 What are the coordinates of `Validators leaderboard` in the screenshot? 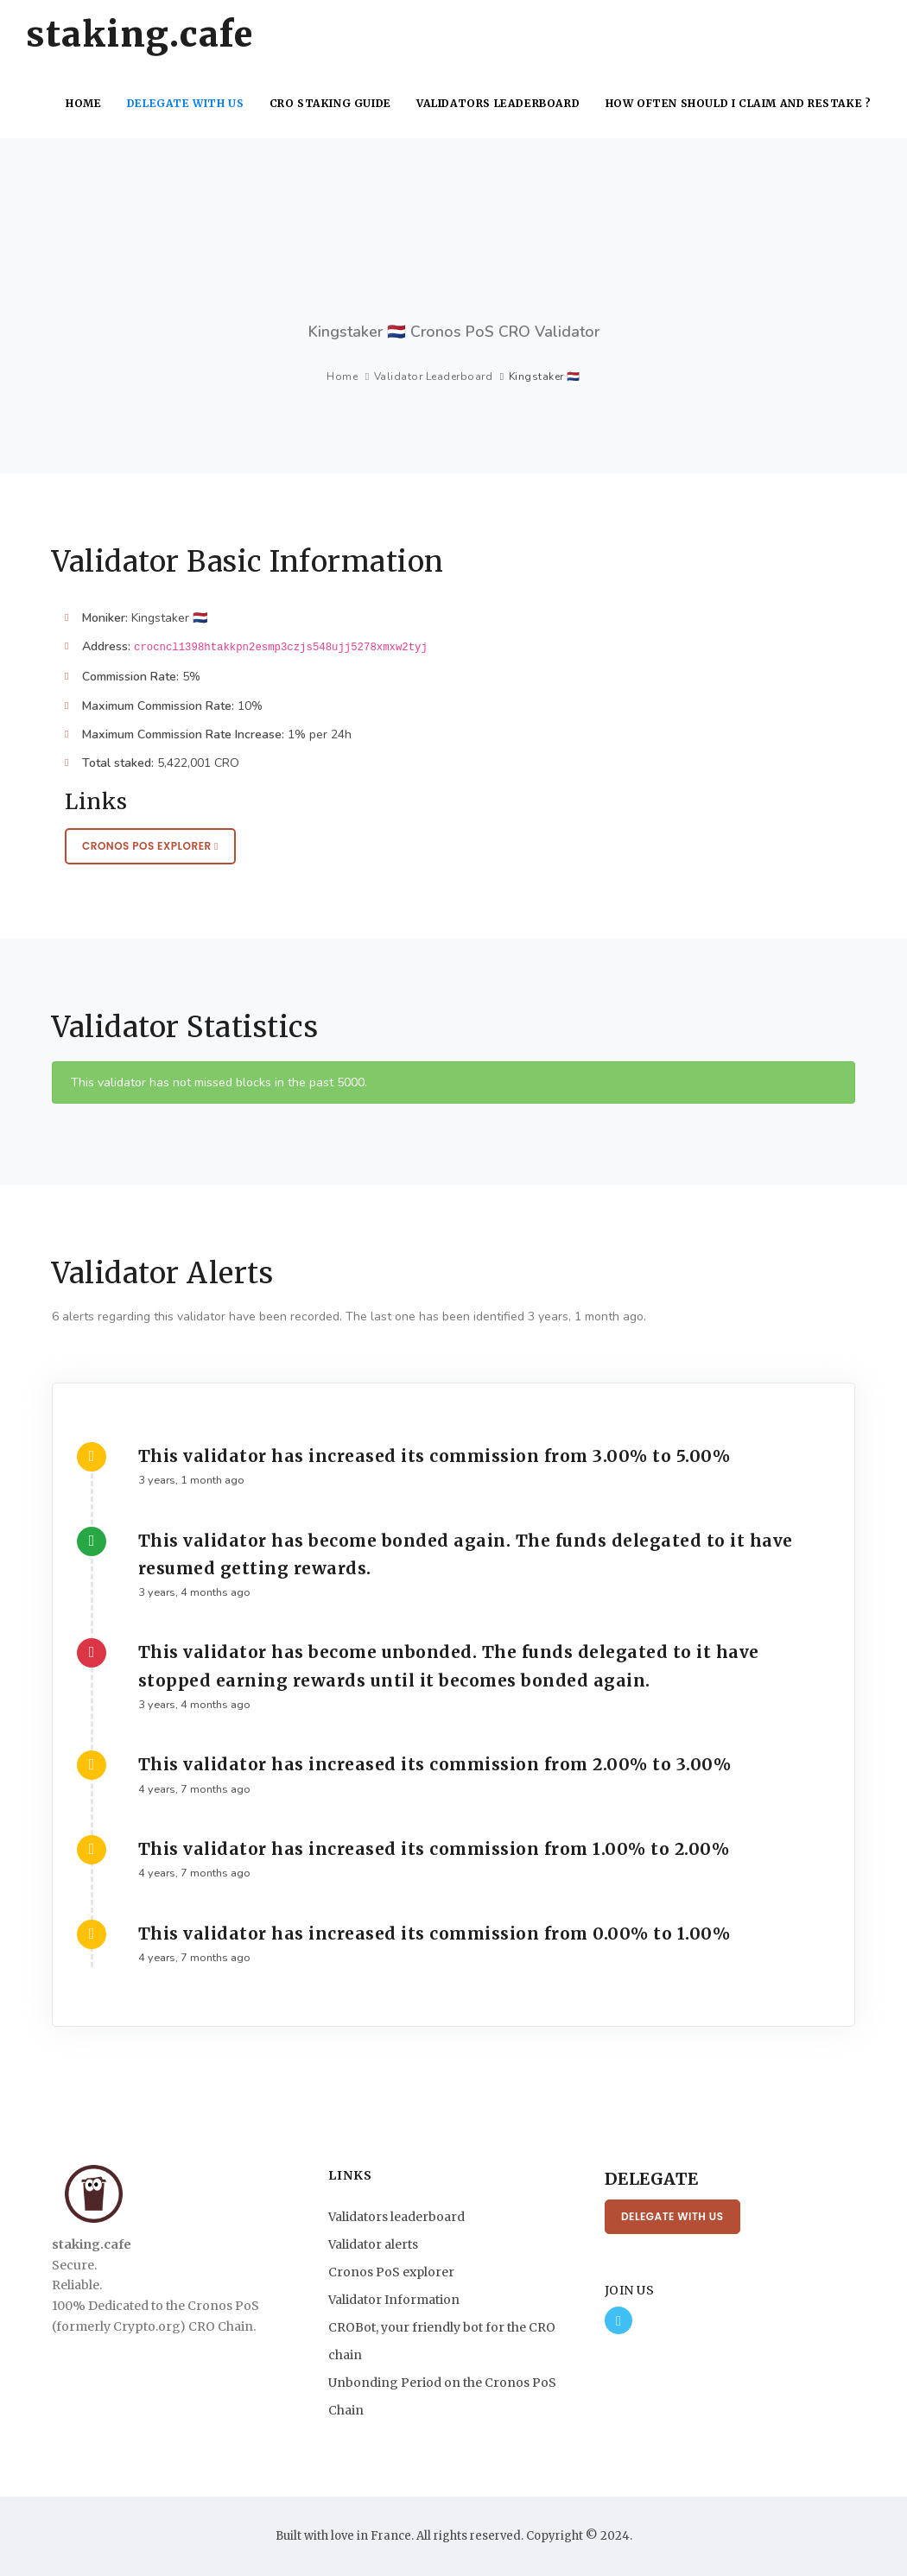 It's located at (501, 103).